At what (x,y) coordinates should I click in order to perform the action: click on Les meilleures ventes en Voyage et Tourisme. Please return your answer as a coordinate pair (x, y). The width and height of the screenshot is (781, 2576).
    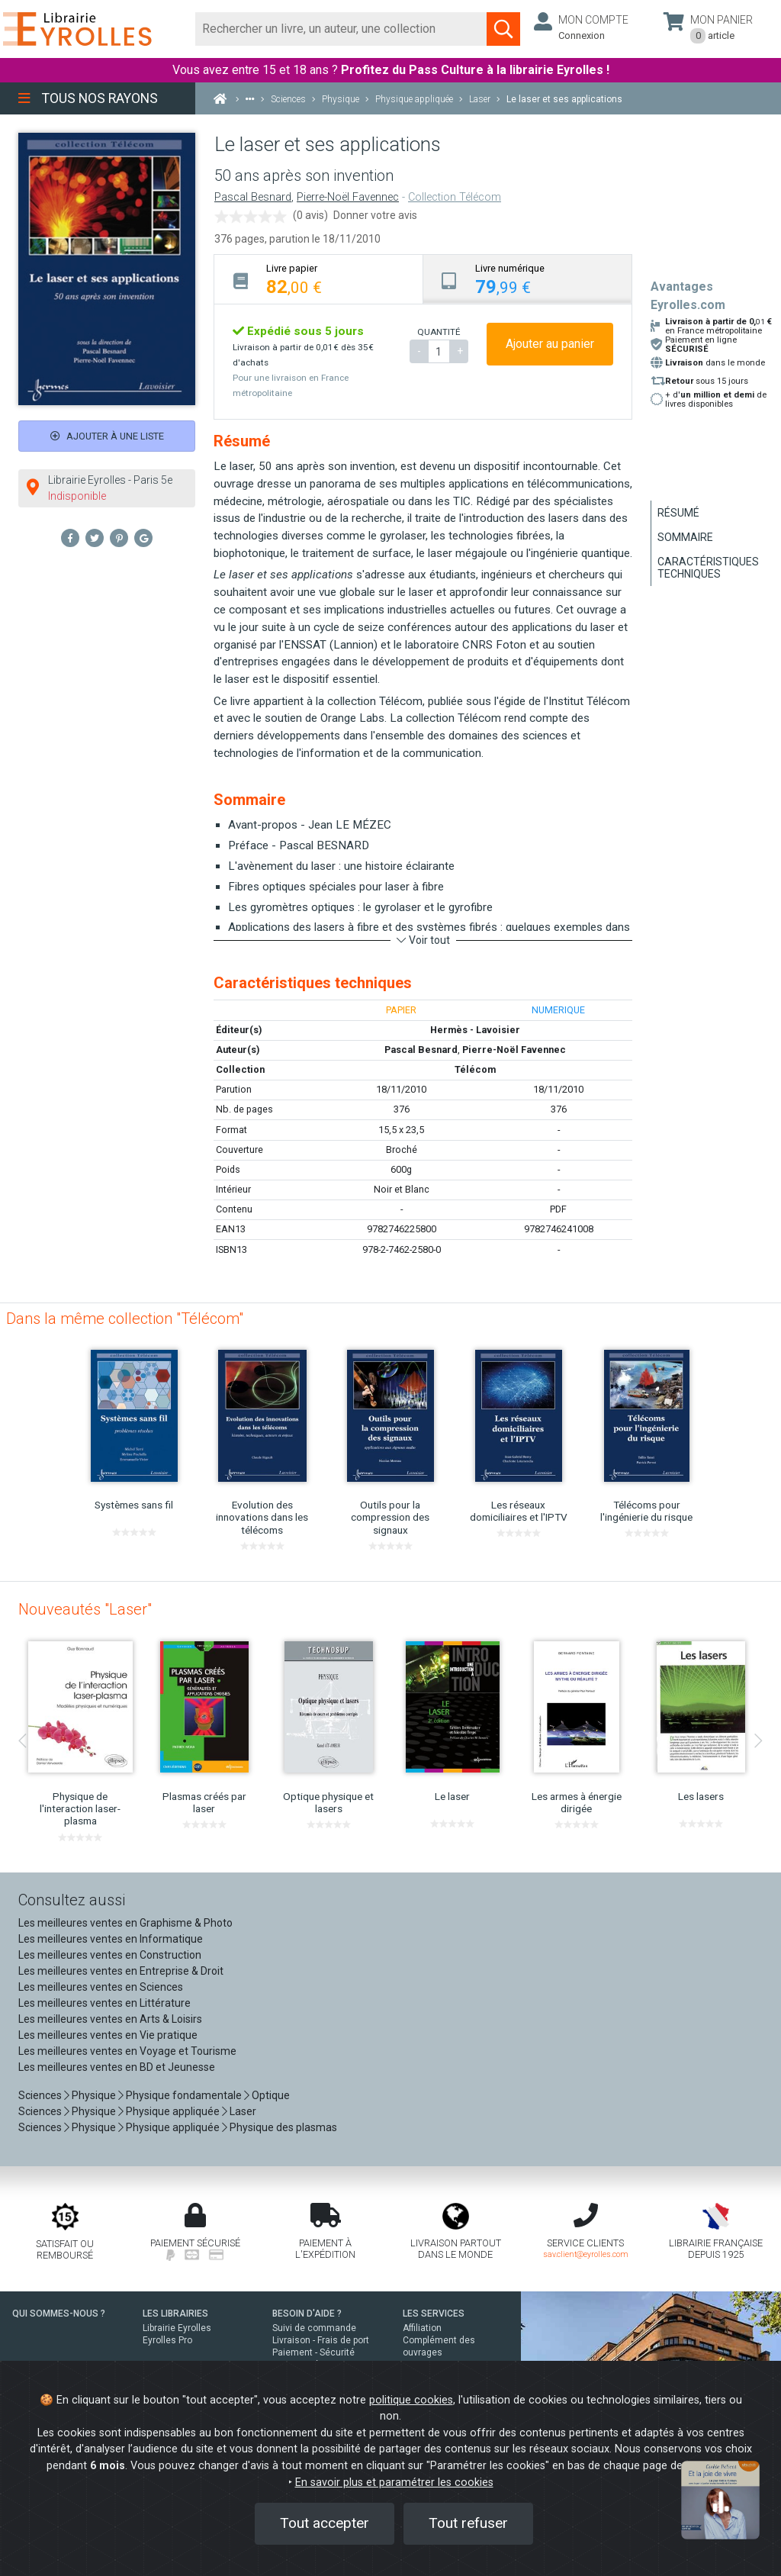
    Looking at the image, I should click on (127, 2051).